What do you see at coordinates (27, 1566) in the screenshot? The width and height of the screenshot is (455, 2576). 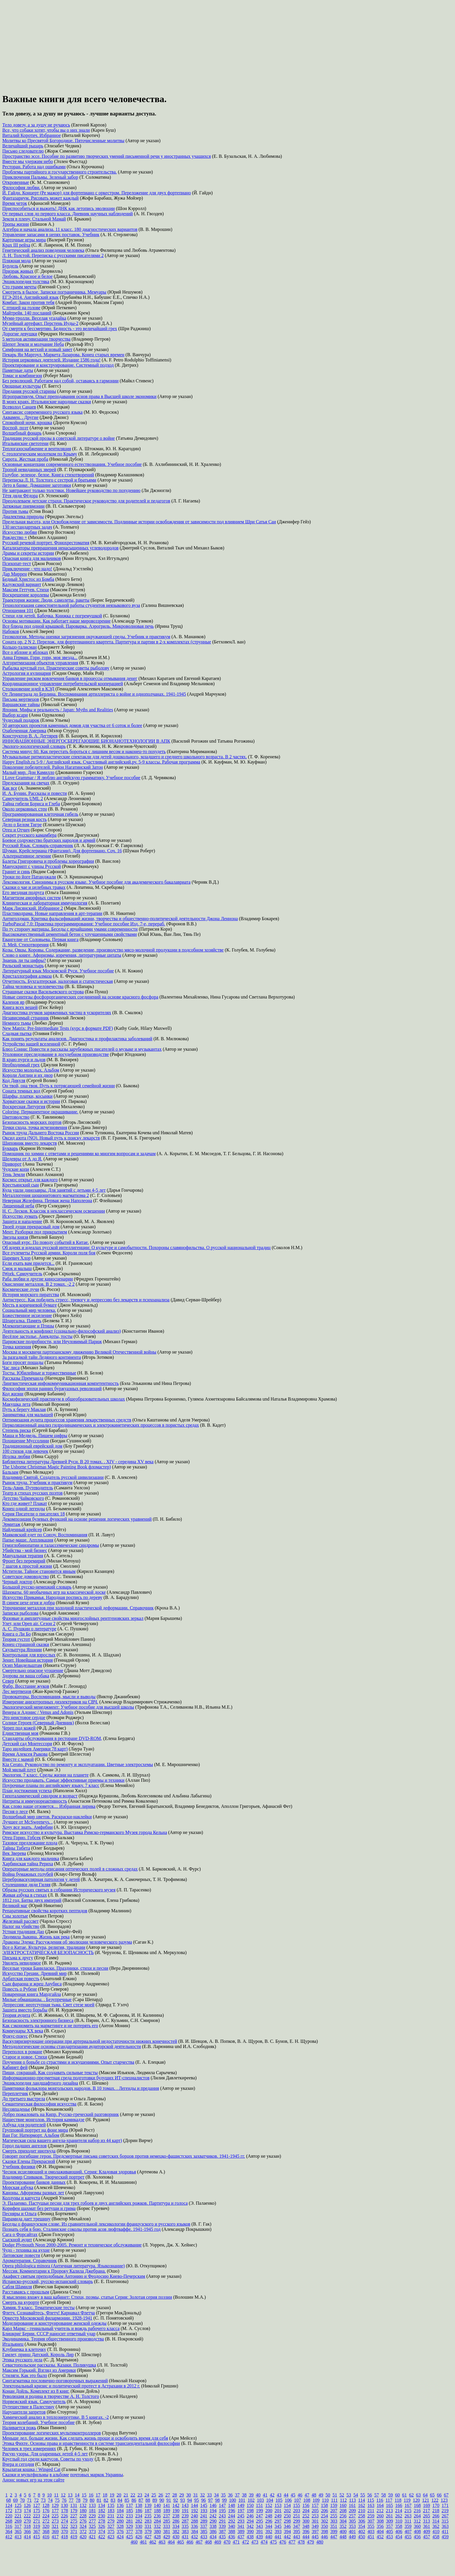 I see `7 шагов к простой жизни` at bounding box center [27, 1566].